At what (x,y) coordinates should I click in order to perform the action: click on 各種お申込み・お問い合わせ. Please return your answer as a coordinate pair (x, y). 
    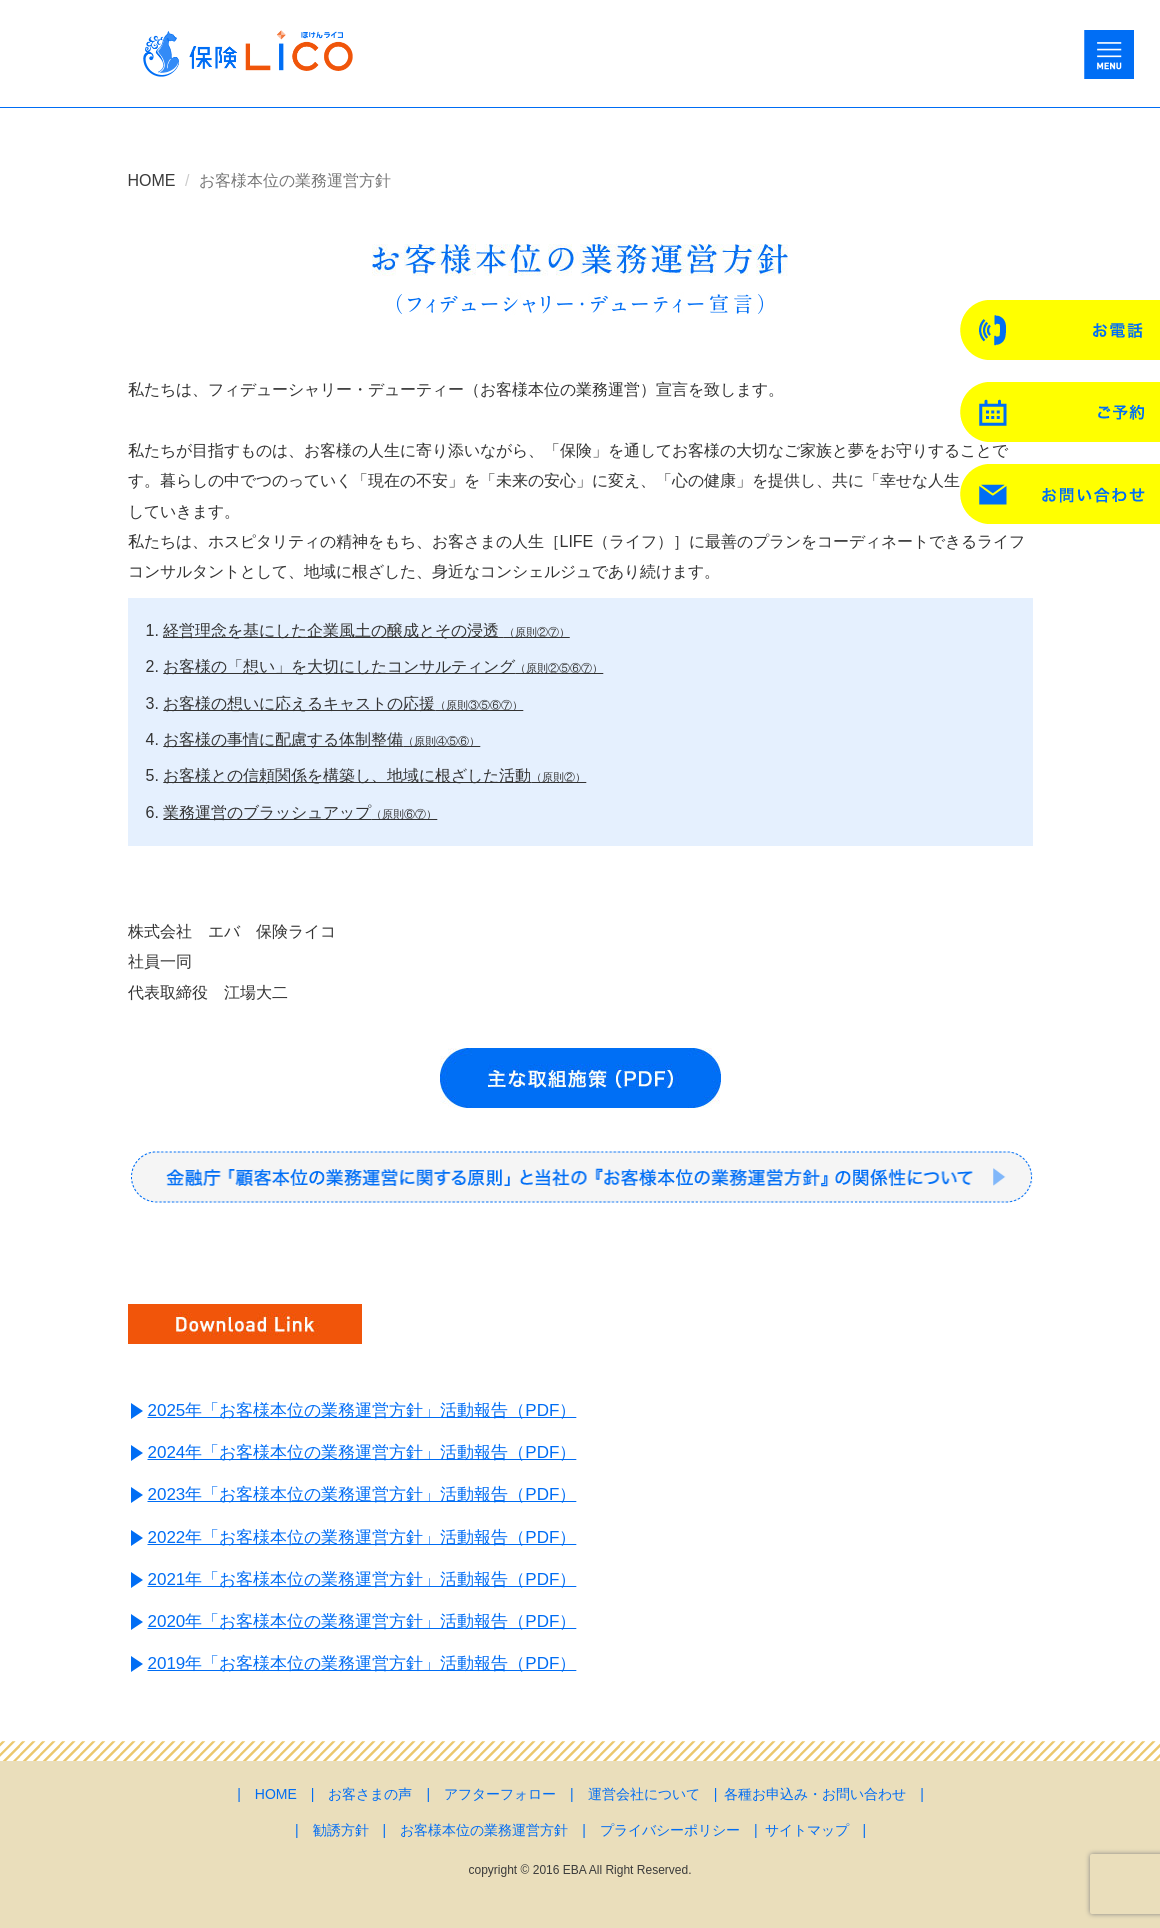
    Looking at the image, I should click on (815, 1794).